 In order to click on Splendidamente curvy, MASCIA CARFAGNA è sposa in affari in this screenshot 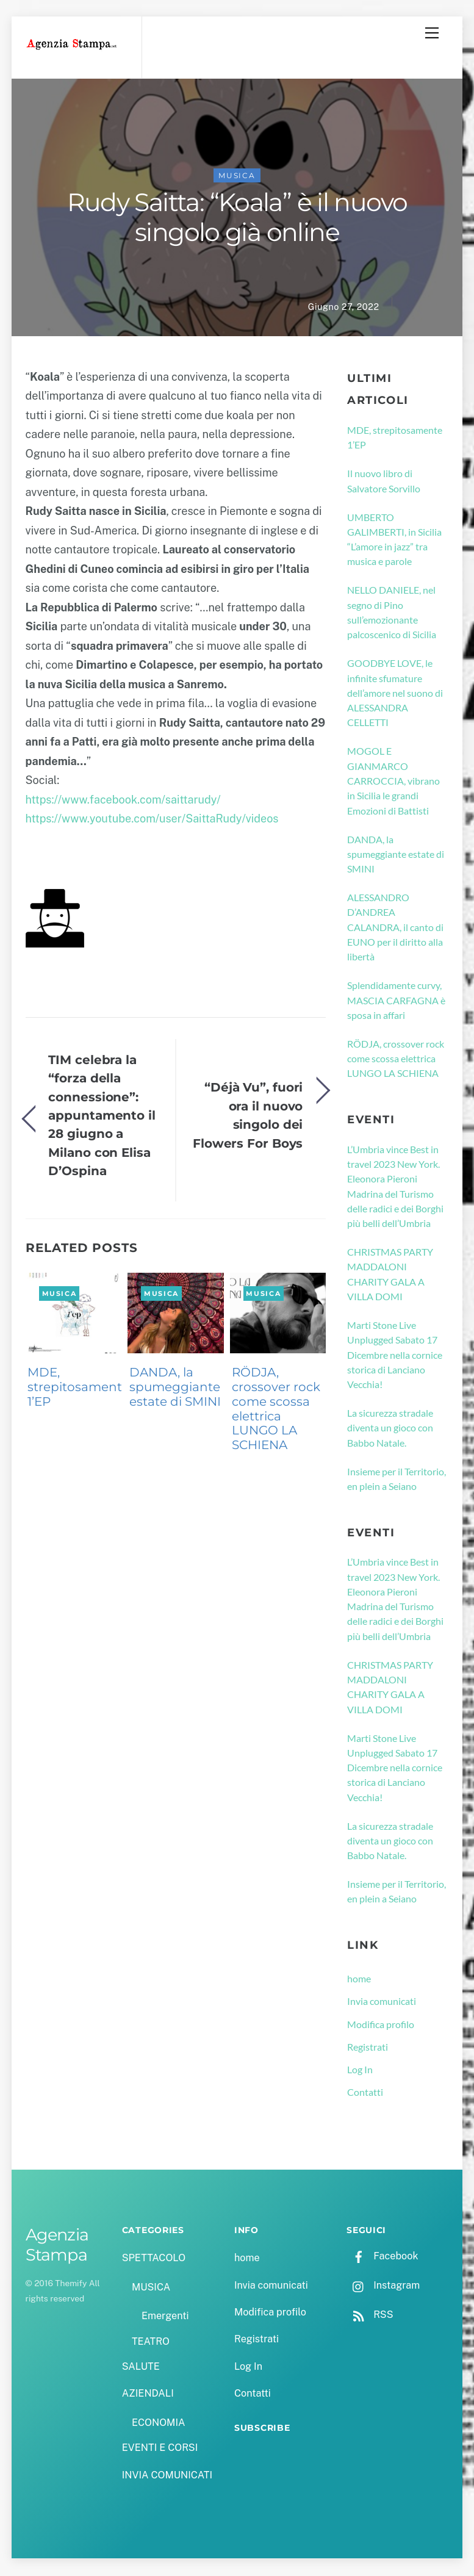, I will do `click(396, 1001)`.